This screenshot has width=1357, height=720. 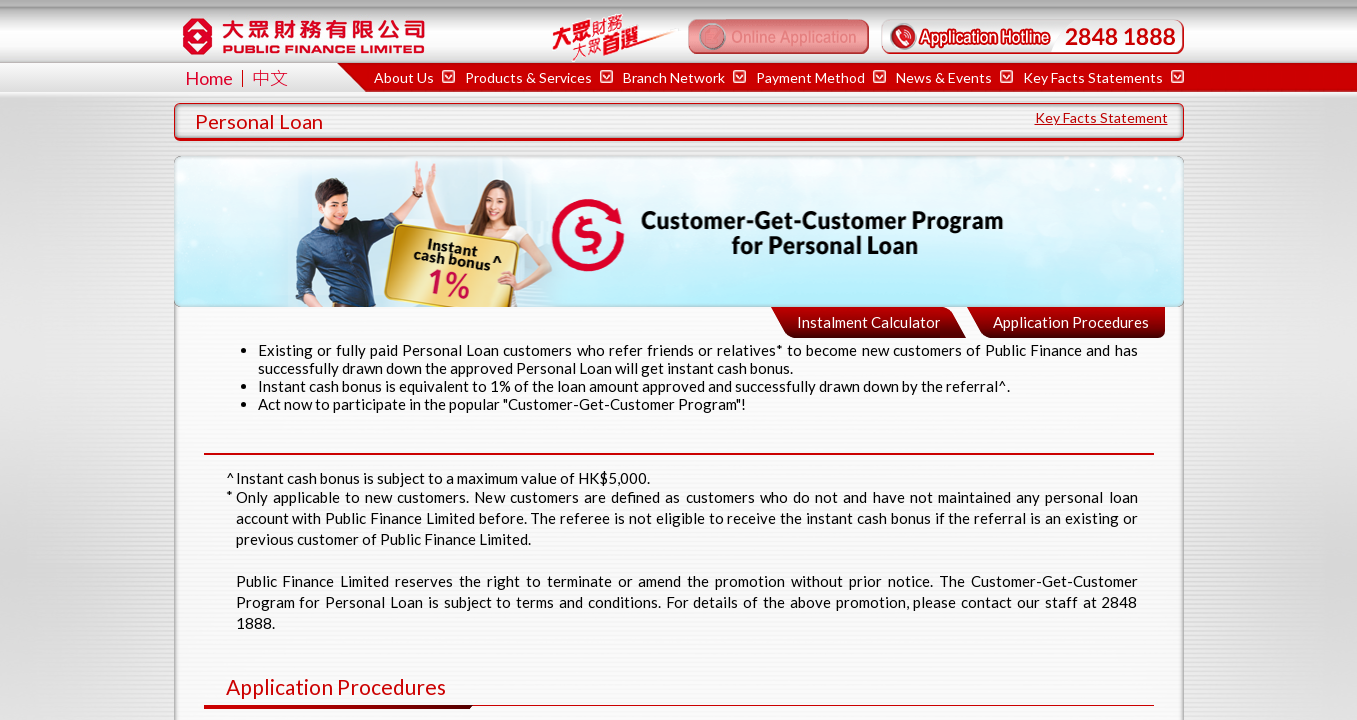 What do you see at coordinates (821, 77) in the screenshot?
I see `Payment Method` at bounding box center [821, 77].